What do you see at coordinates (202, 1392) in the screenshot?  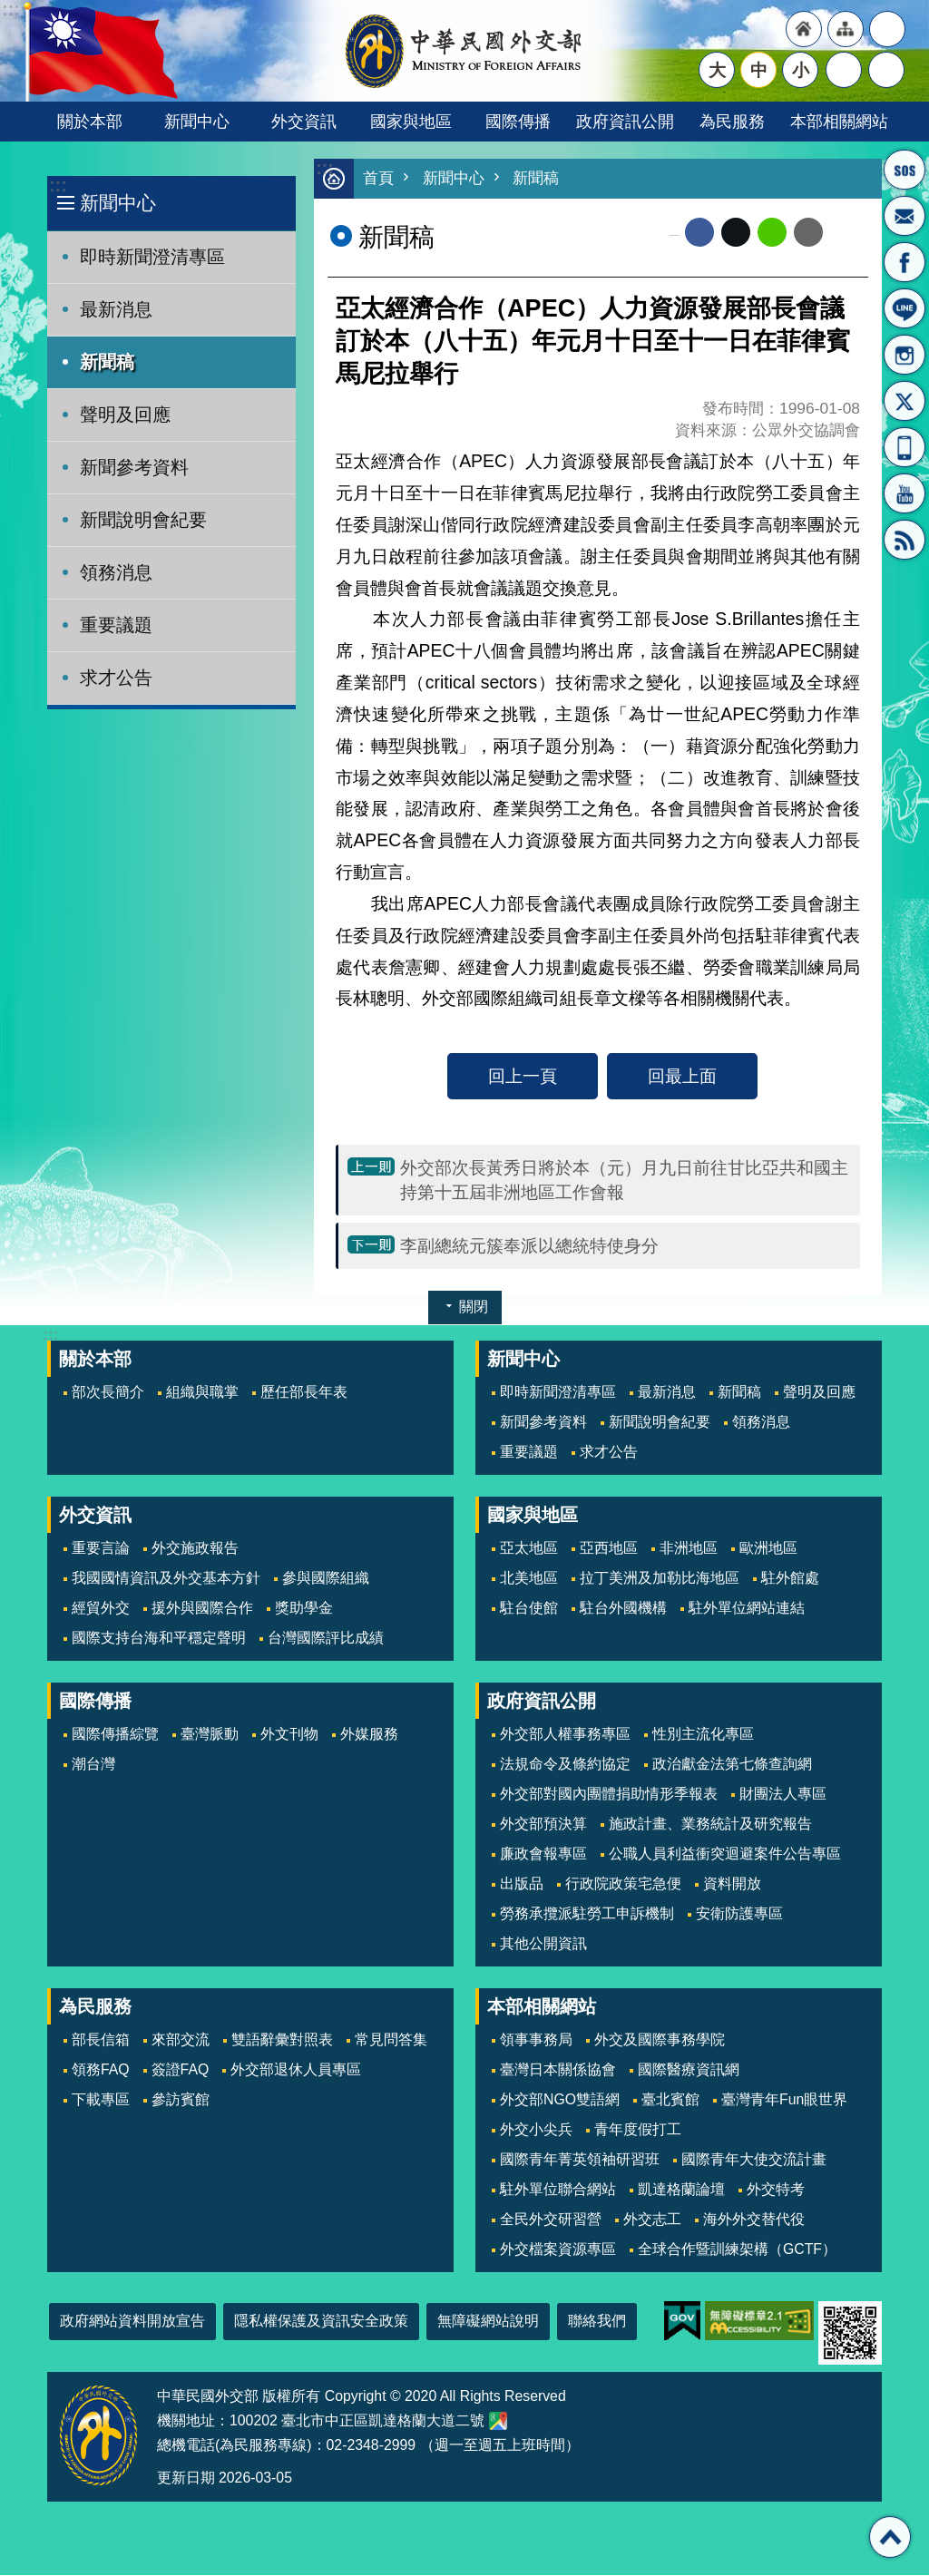 I see `組織與職掌` at bounding box center [202, 1392].